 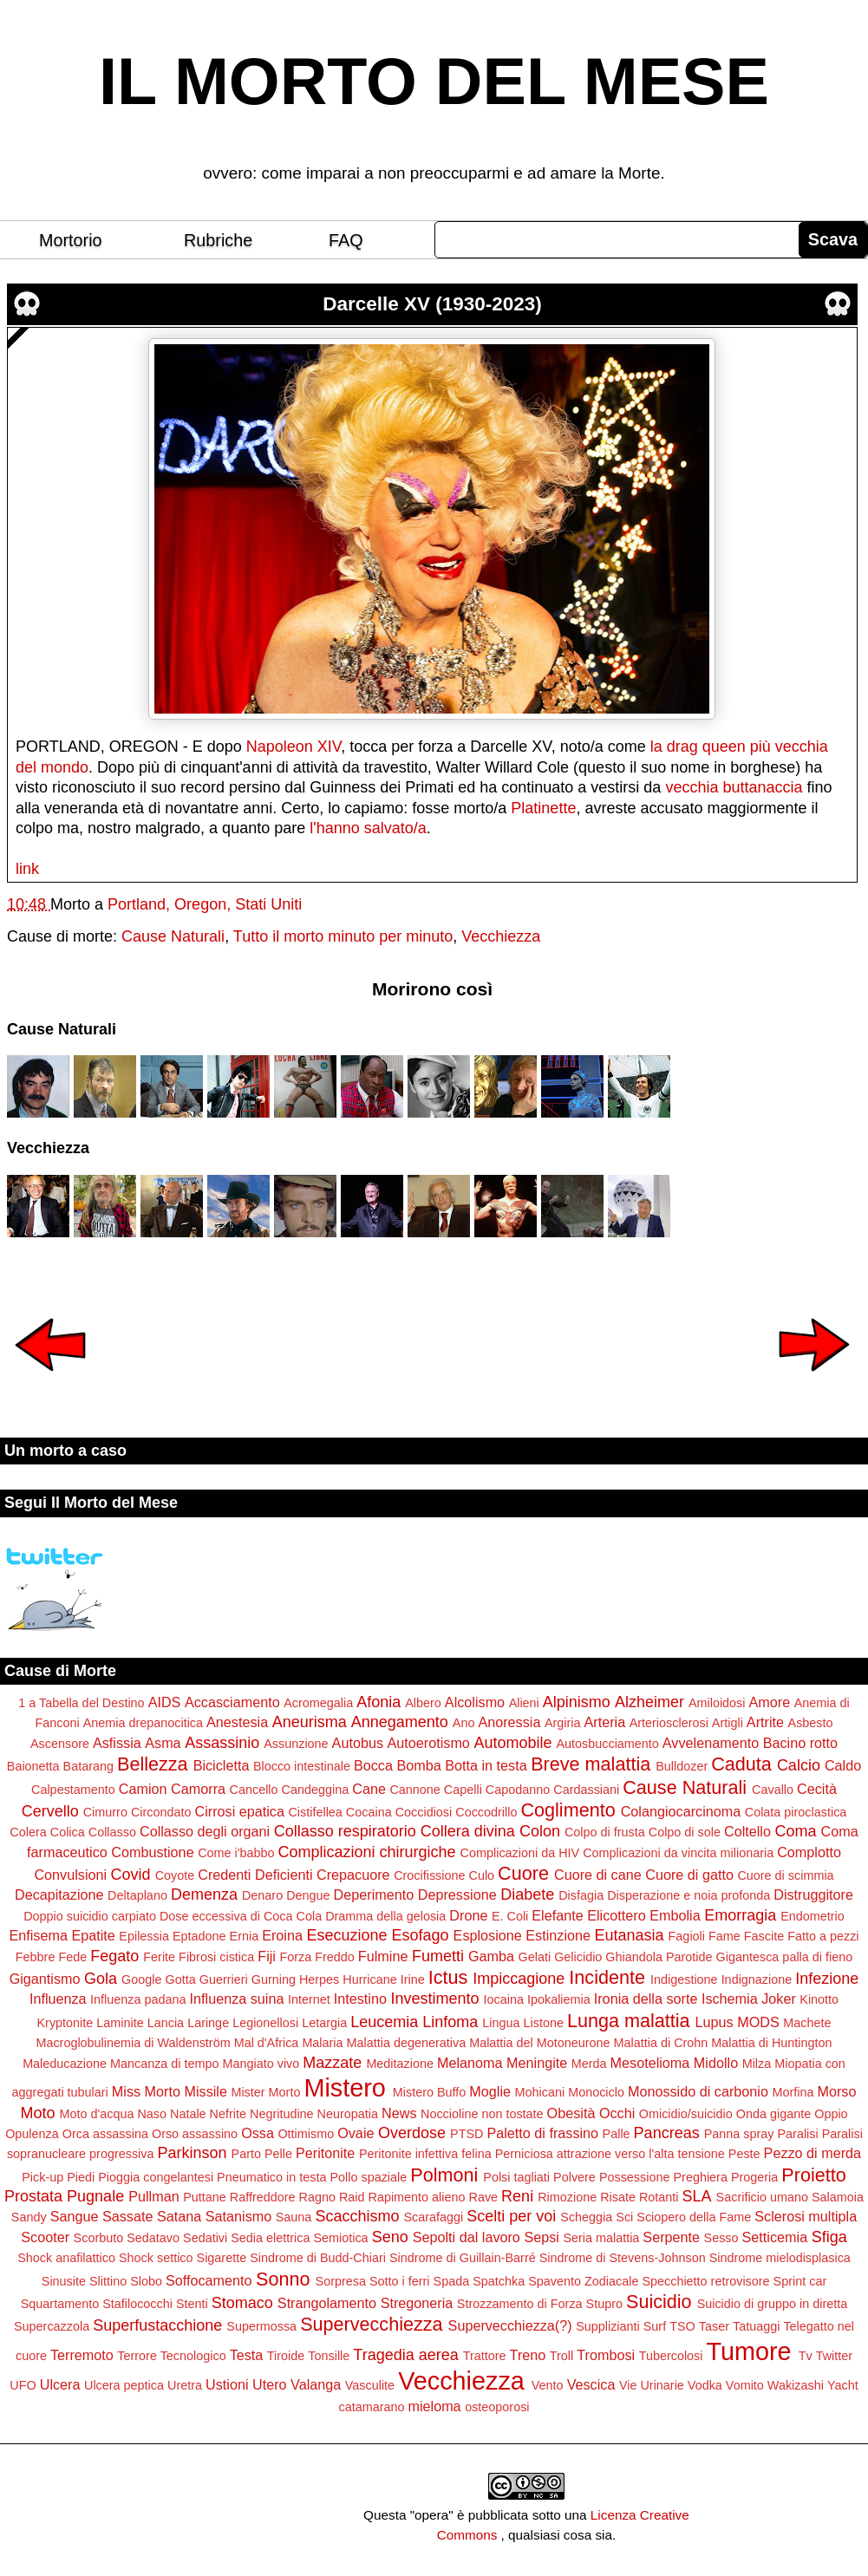 What do you see at coordinates (434, 1998) in the screenshot?
I see `Investimento` at bounding box center [434, 1998].